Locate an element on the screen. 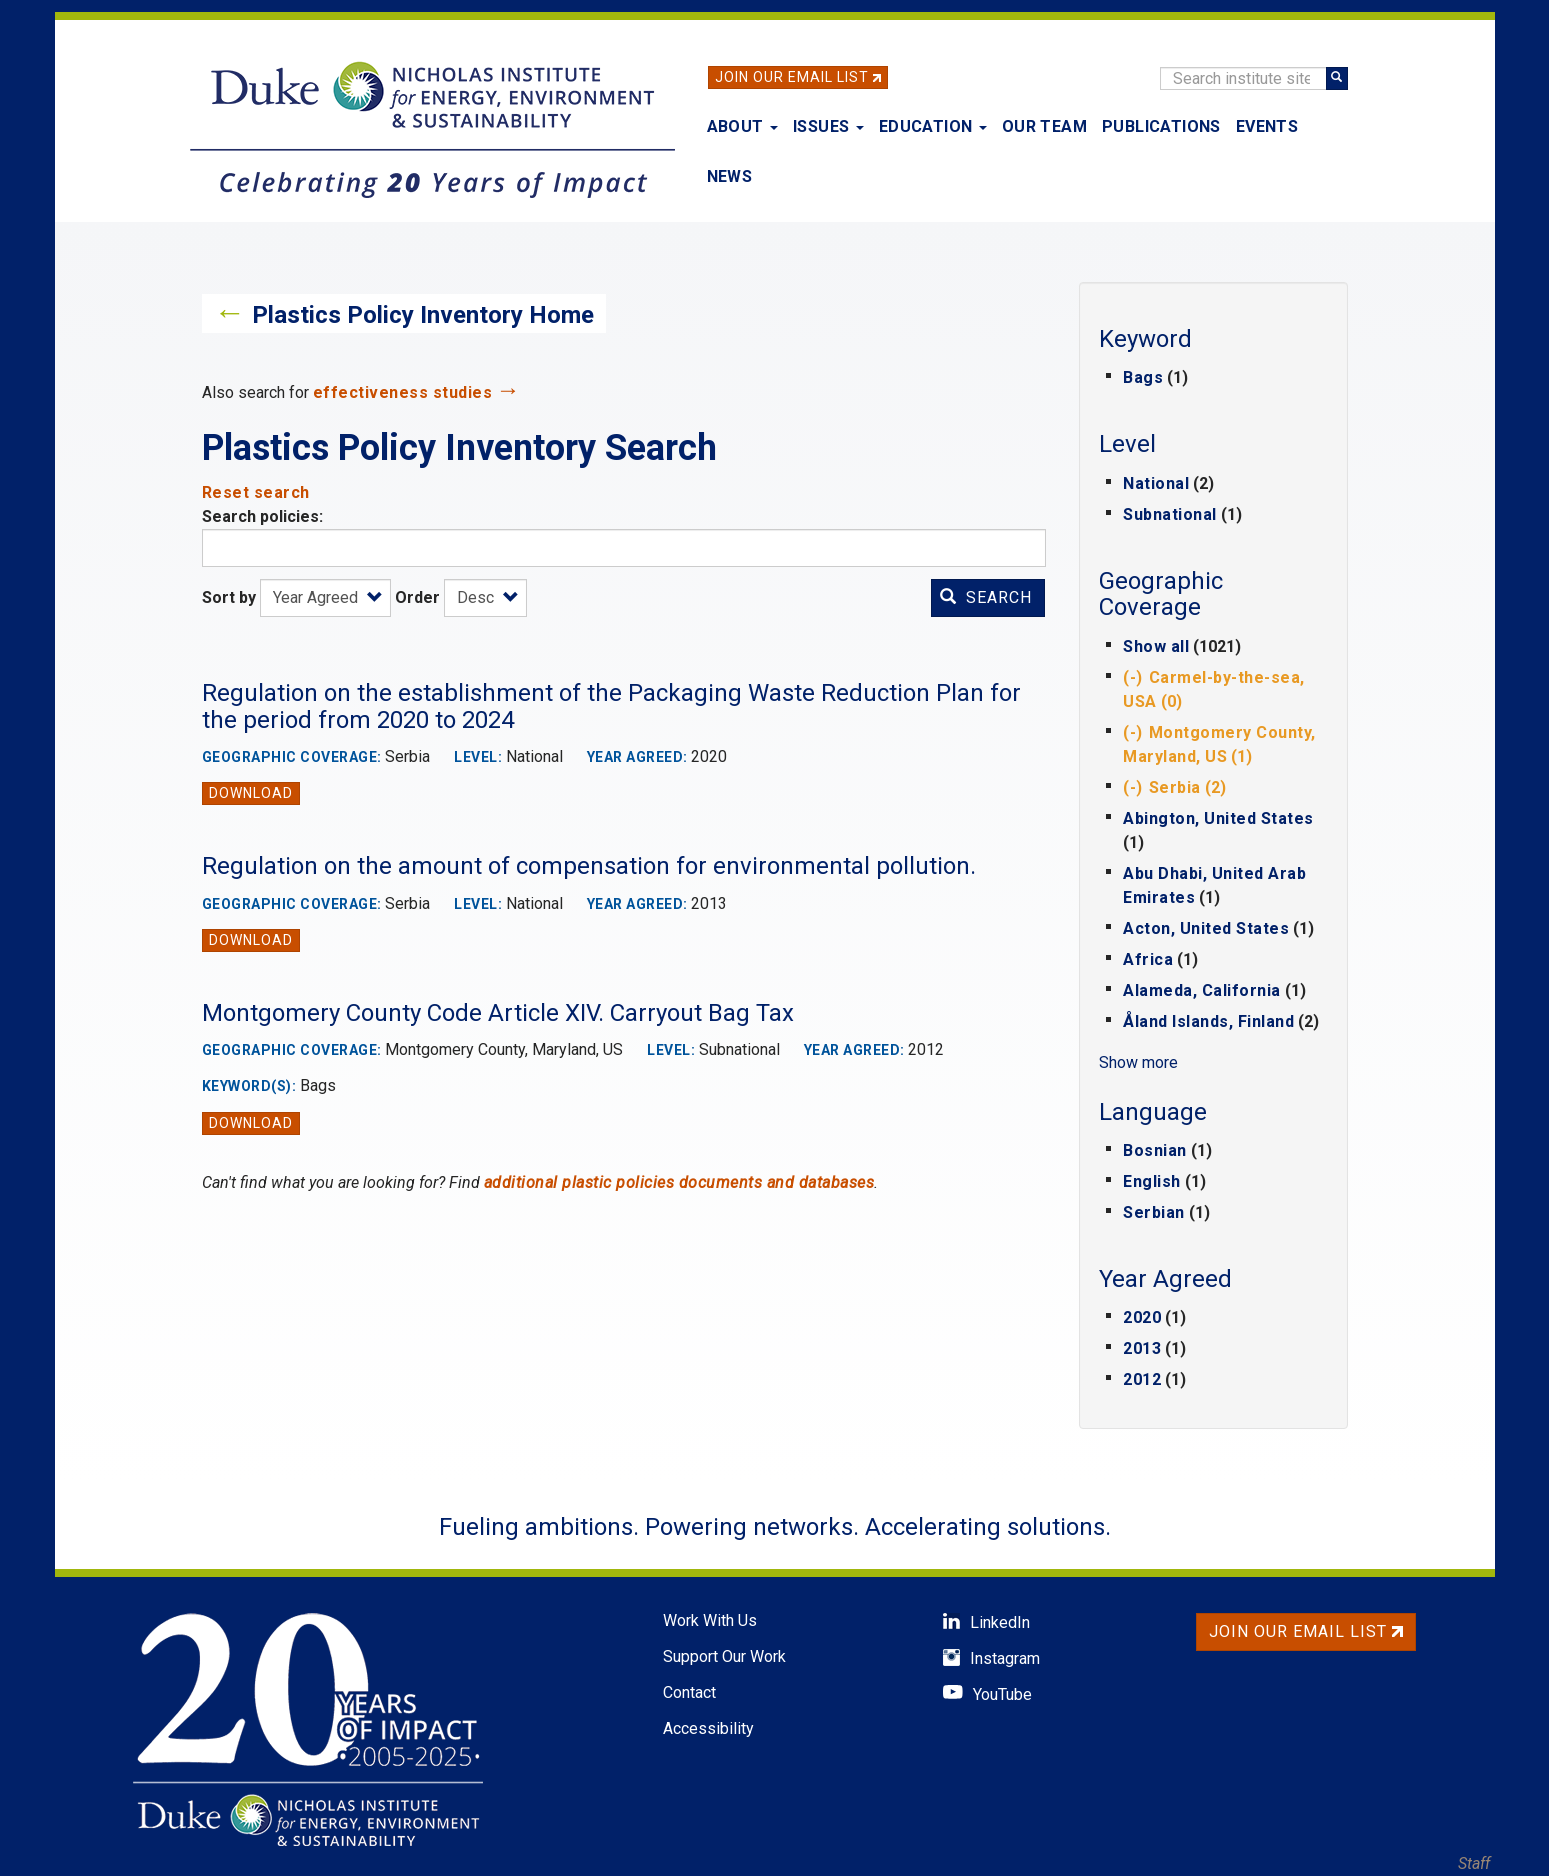  Reset search is located at coordinates (256, 492).